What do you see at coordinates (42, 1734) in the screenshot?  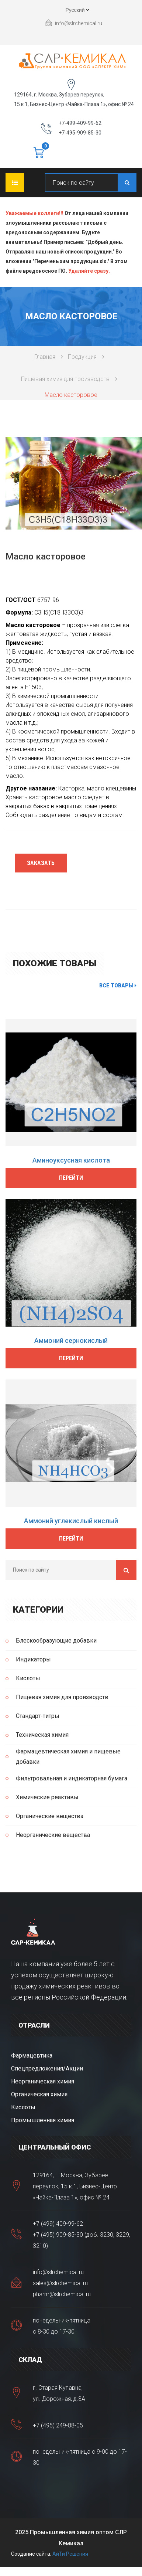 I see `Техническая химия` at bounding box center [42, 1734].